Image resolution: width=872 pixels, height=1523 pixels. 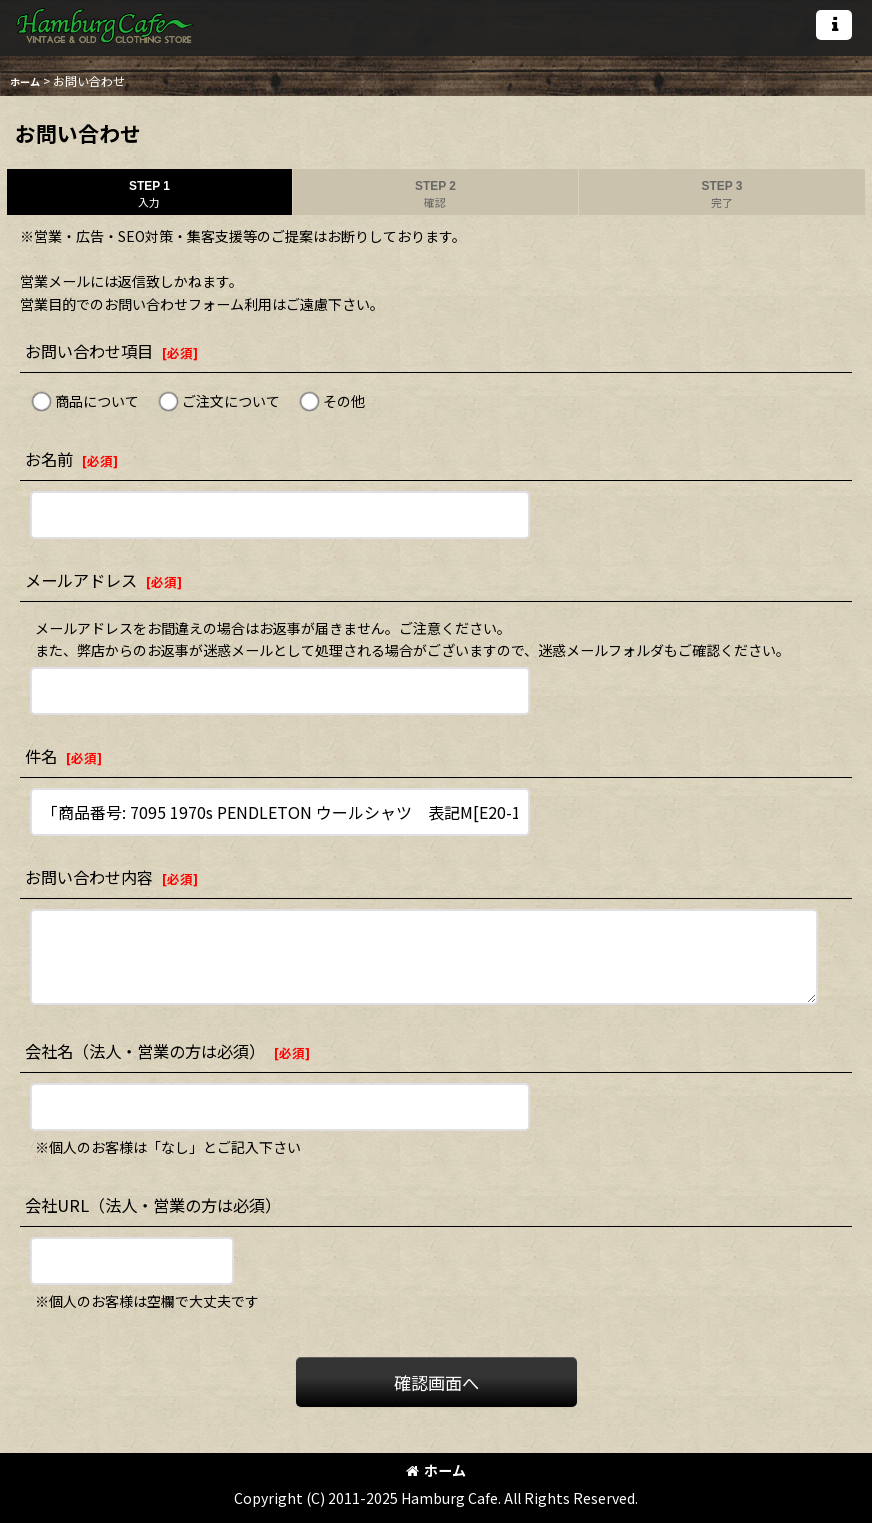 What do you see at coordinates (153, 1205) in the screenshot?
I see `会社URL（法人・営業の方は必須）` at bounding box center [153, 1205].